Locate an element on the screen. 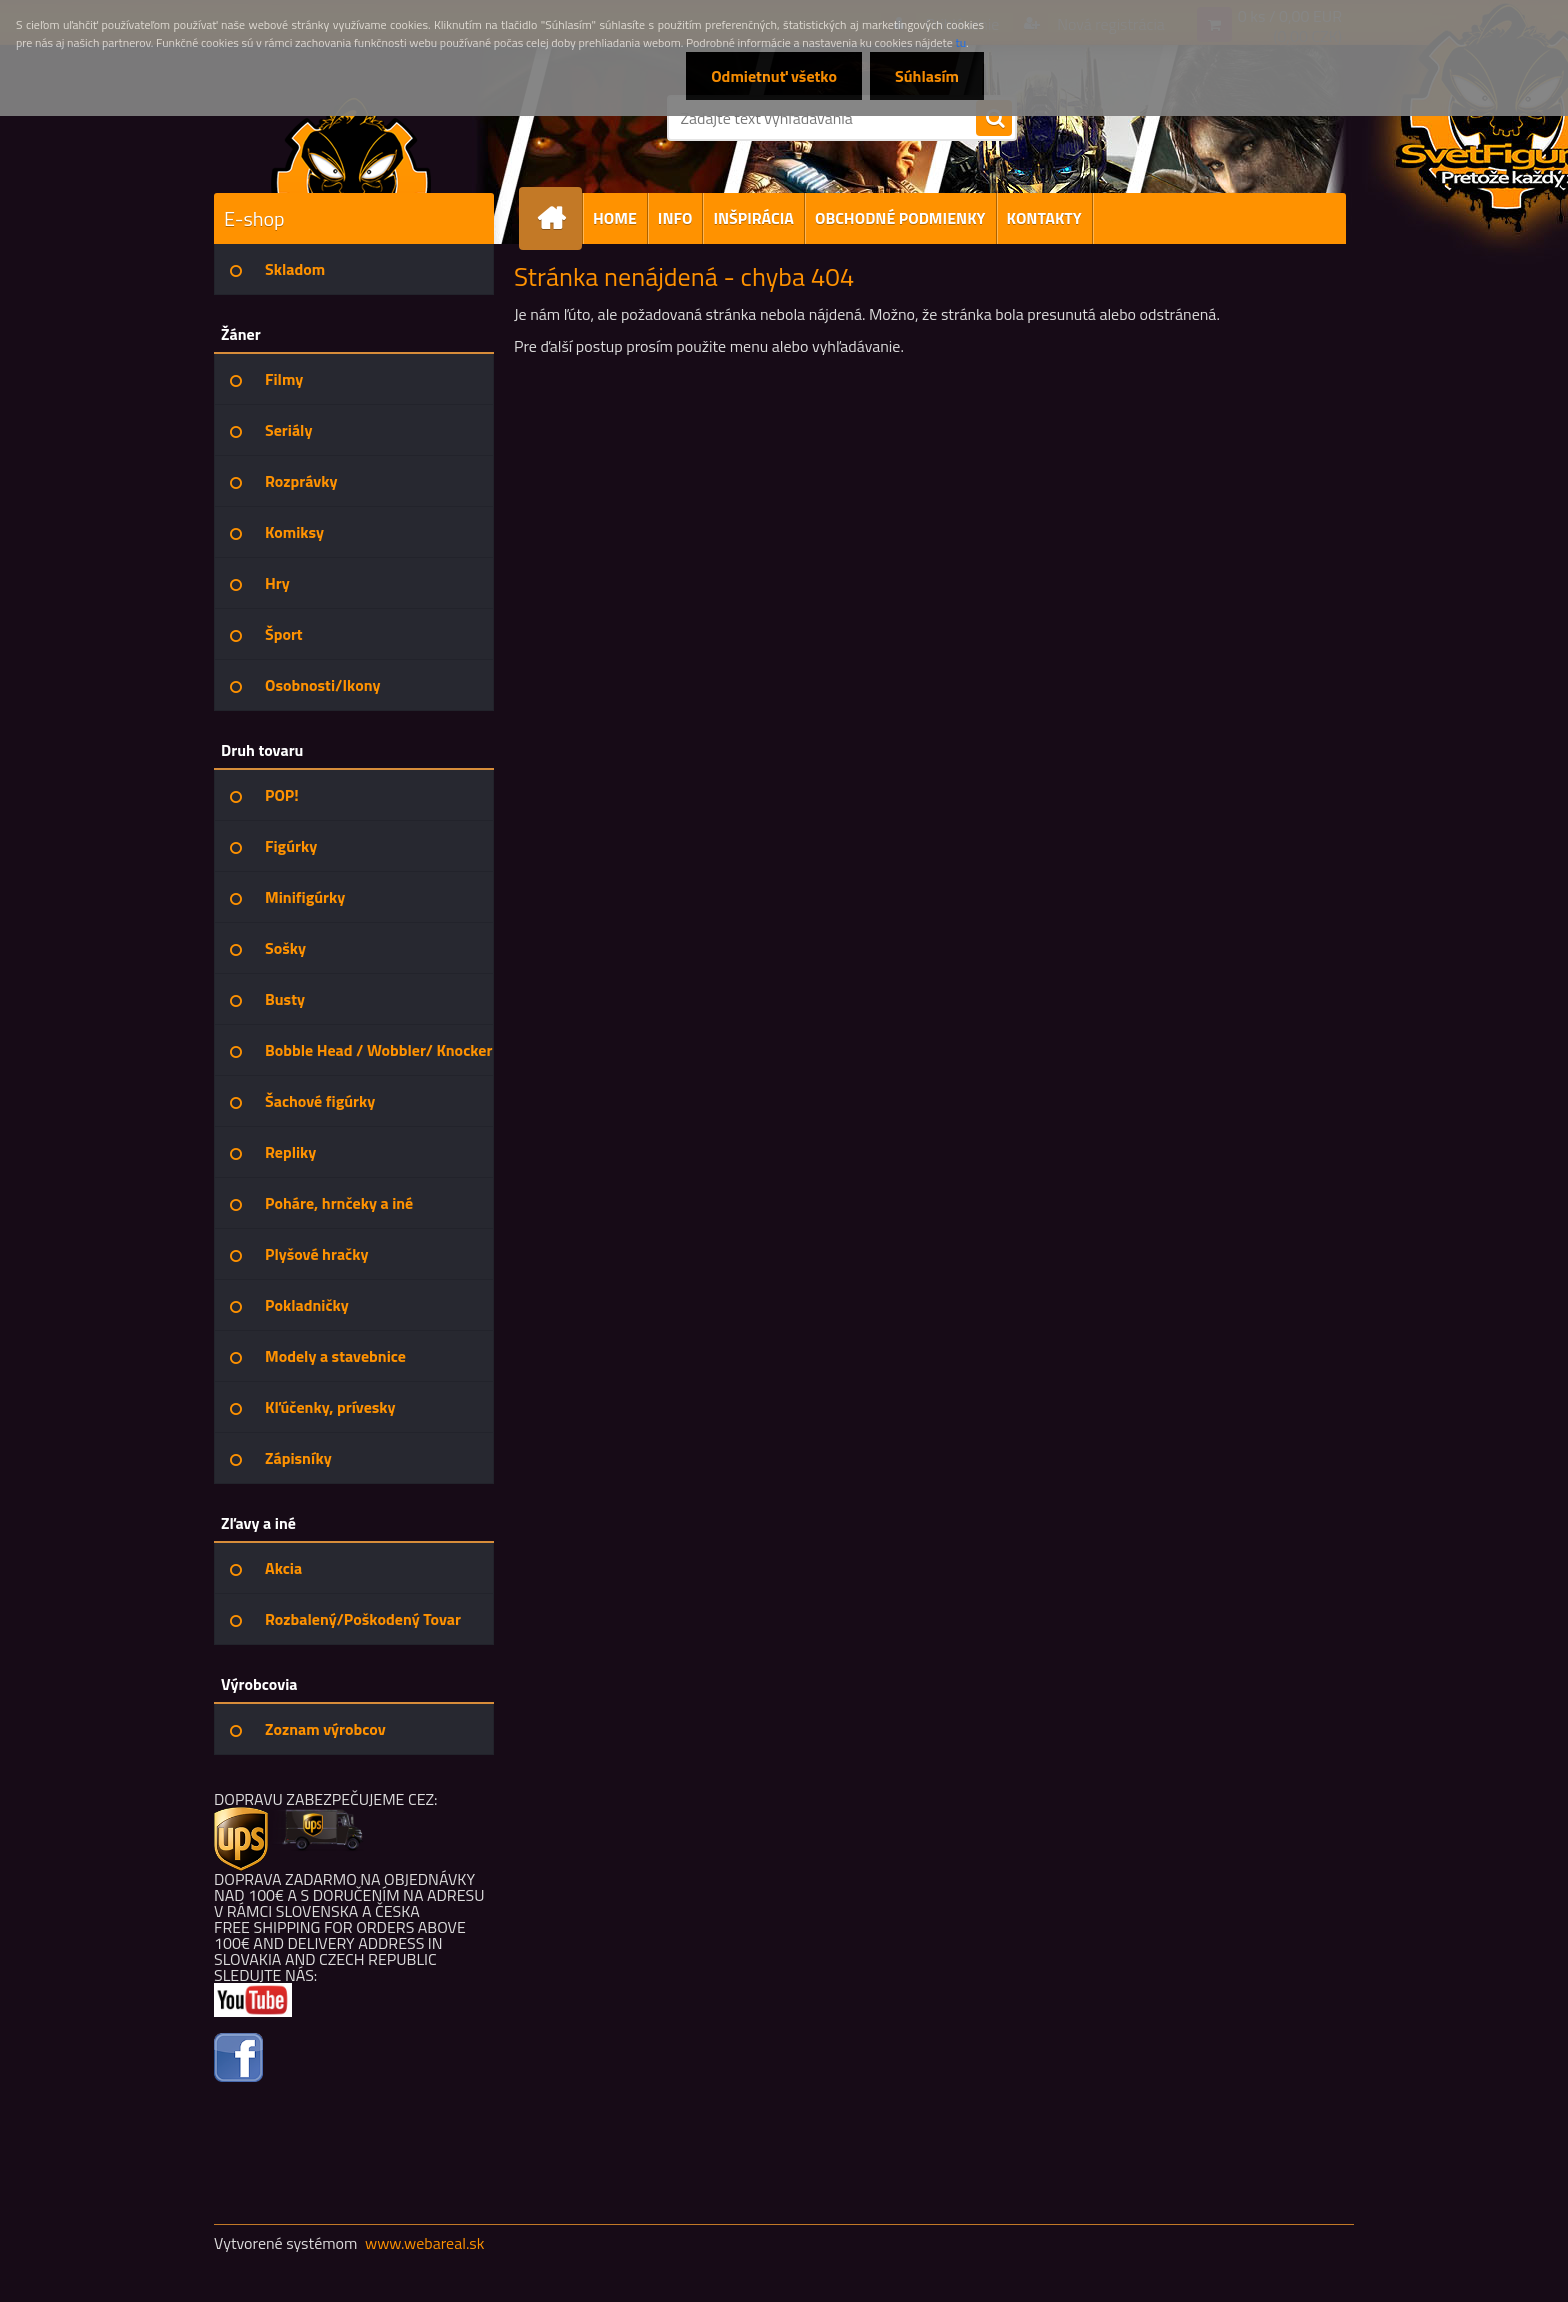 The width and height of the screenshot is (1568, 2302). OBCHODNÉ PODMIENKY is located at coordinates (900, 218).